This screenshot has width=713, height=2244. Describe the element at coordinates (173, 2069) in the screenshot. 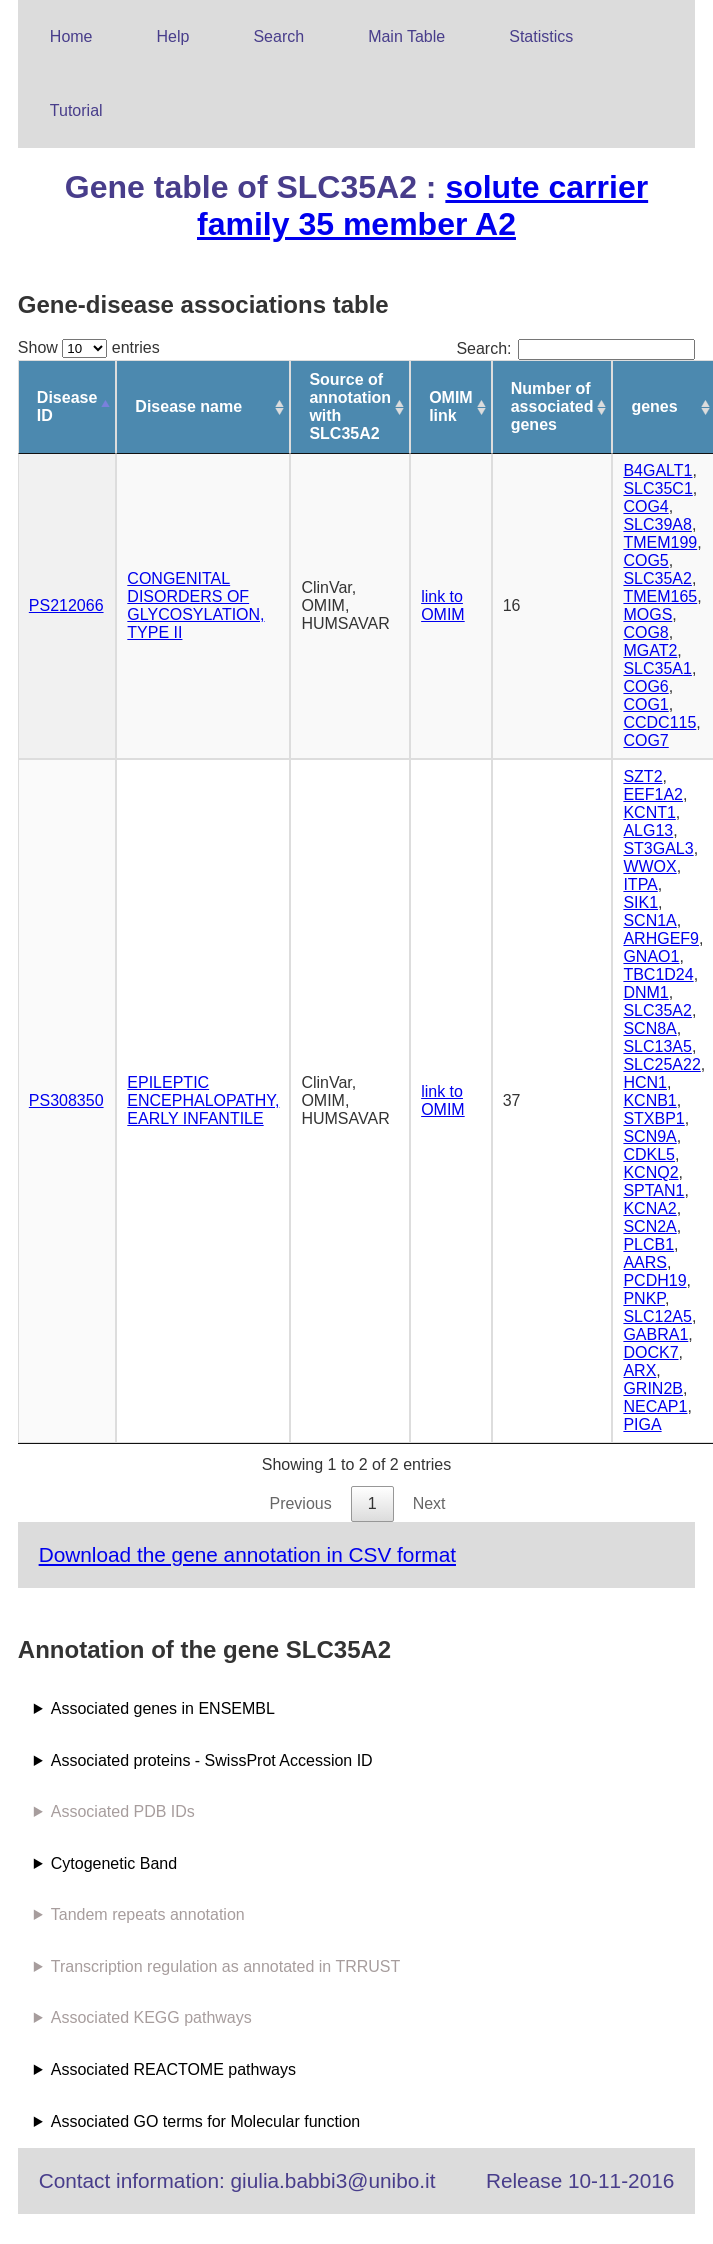

I see `Associated REACTOME pathways` at that location.